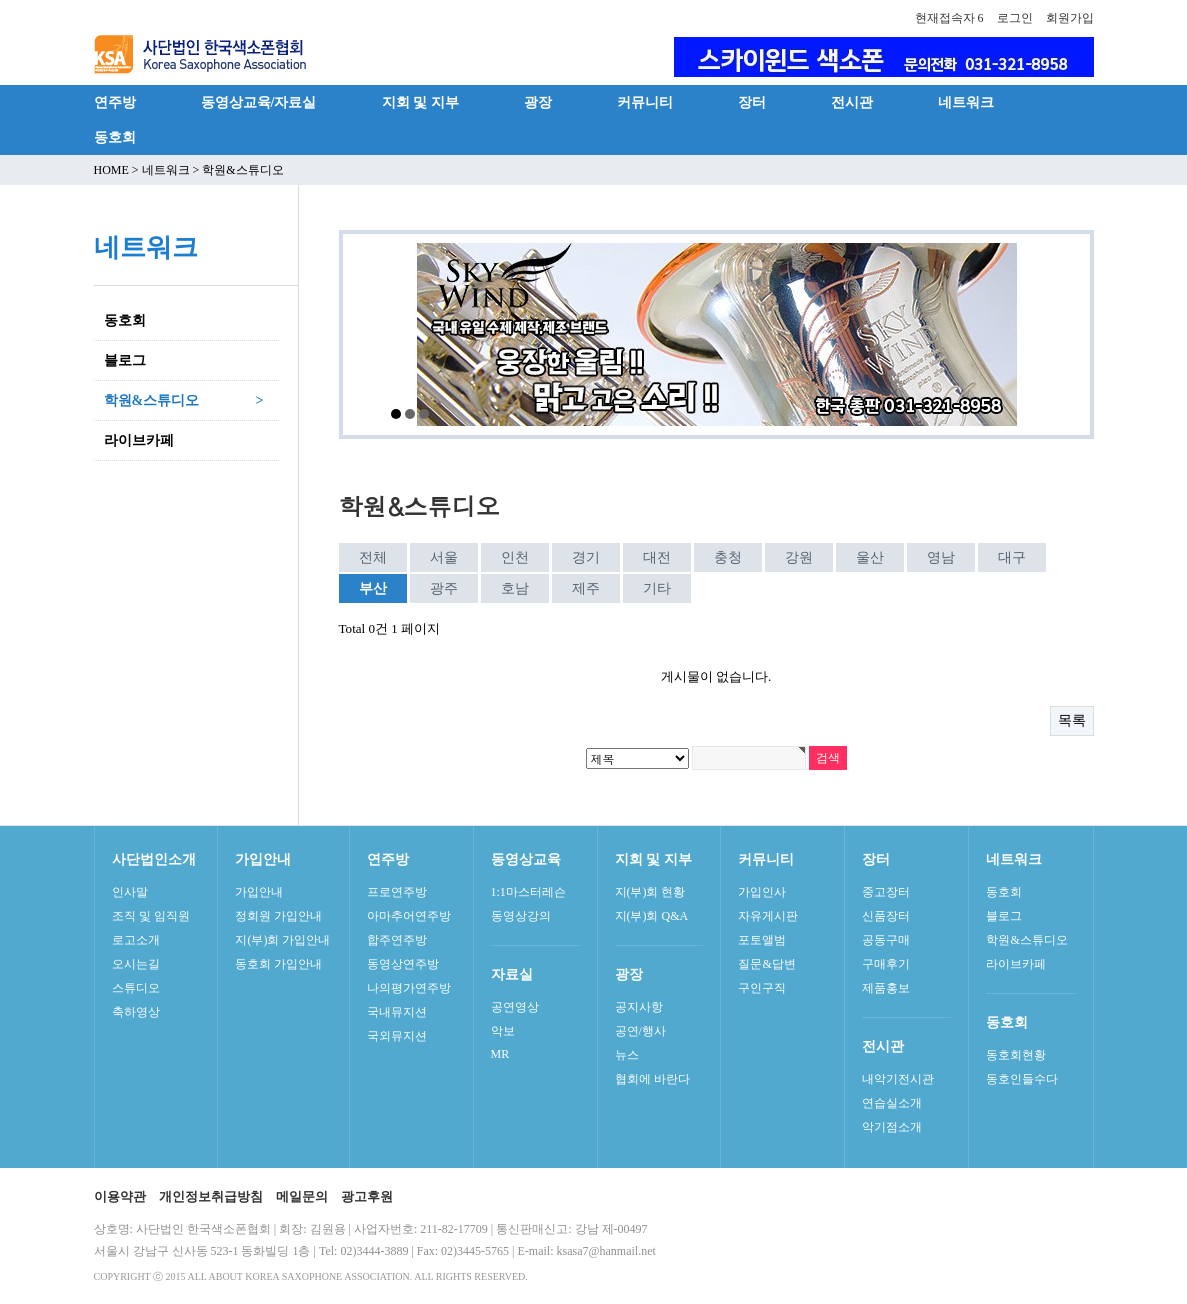  Describe the element at coordinates (503, 1031) in the screenshot. I see `악보` at that location.